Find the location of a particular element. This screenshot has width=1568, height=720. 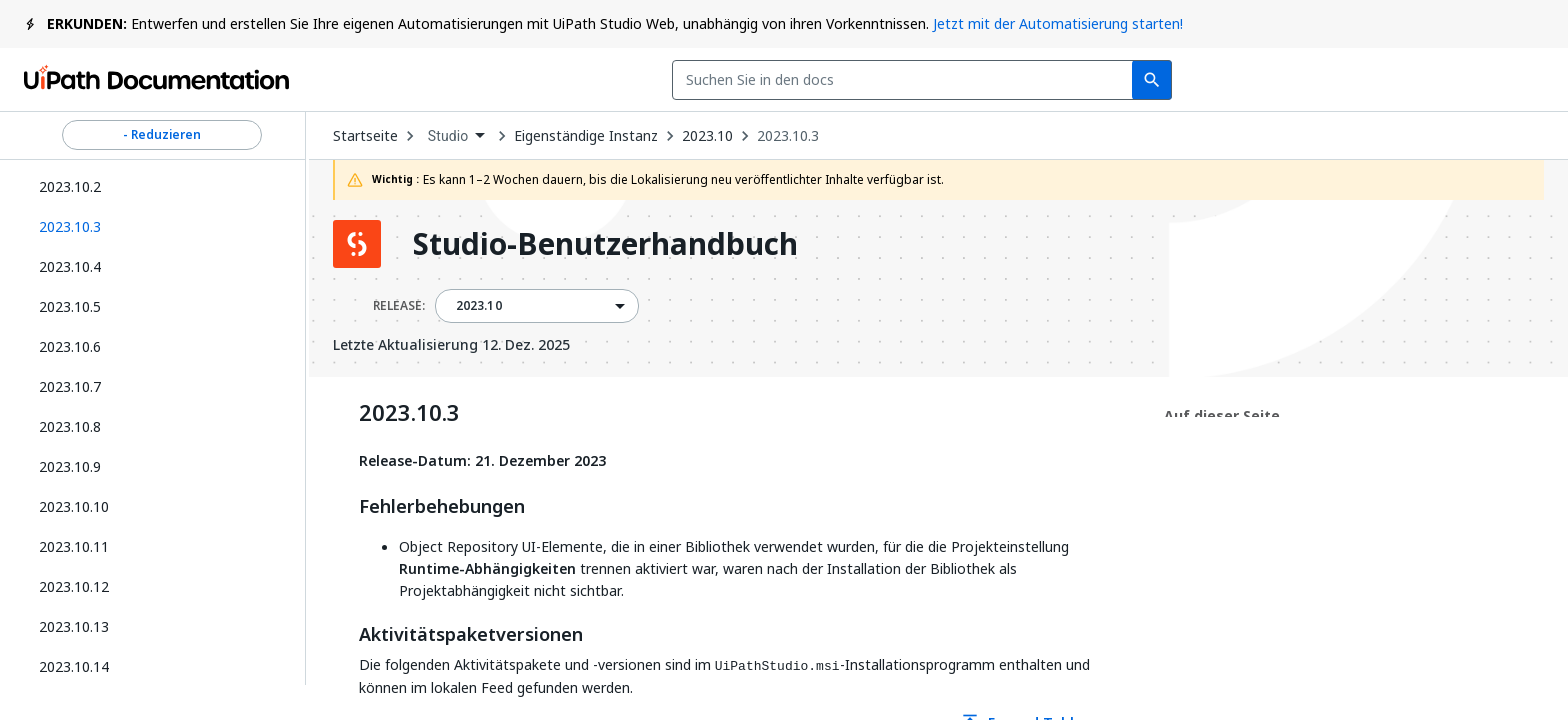

2023.10.9 is located at coordinates (70, 466).